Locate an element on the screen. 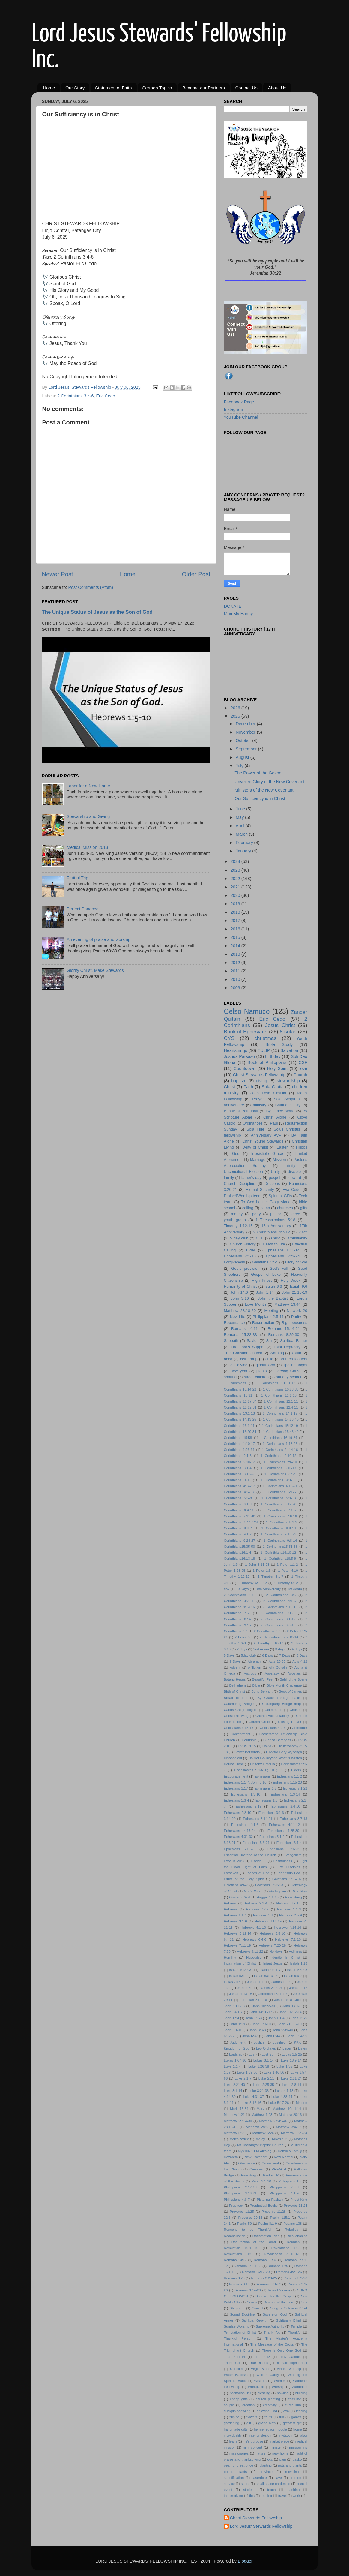 The image size is (349, 2576). High Priest is located at coordinates (262, 1280).